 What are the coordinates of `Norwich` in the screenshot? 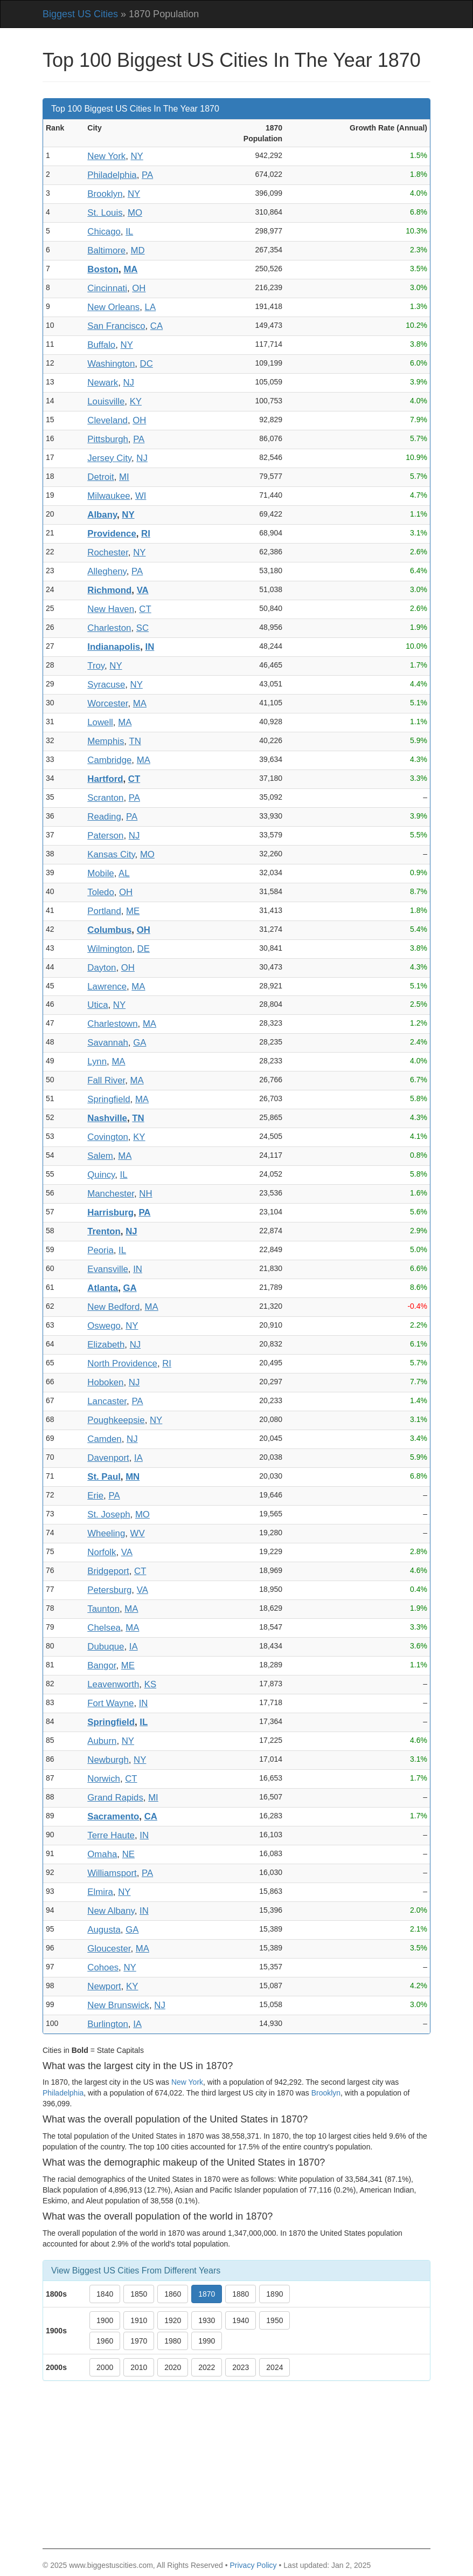 It's located at (103, 1779).